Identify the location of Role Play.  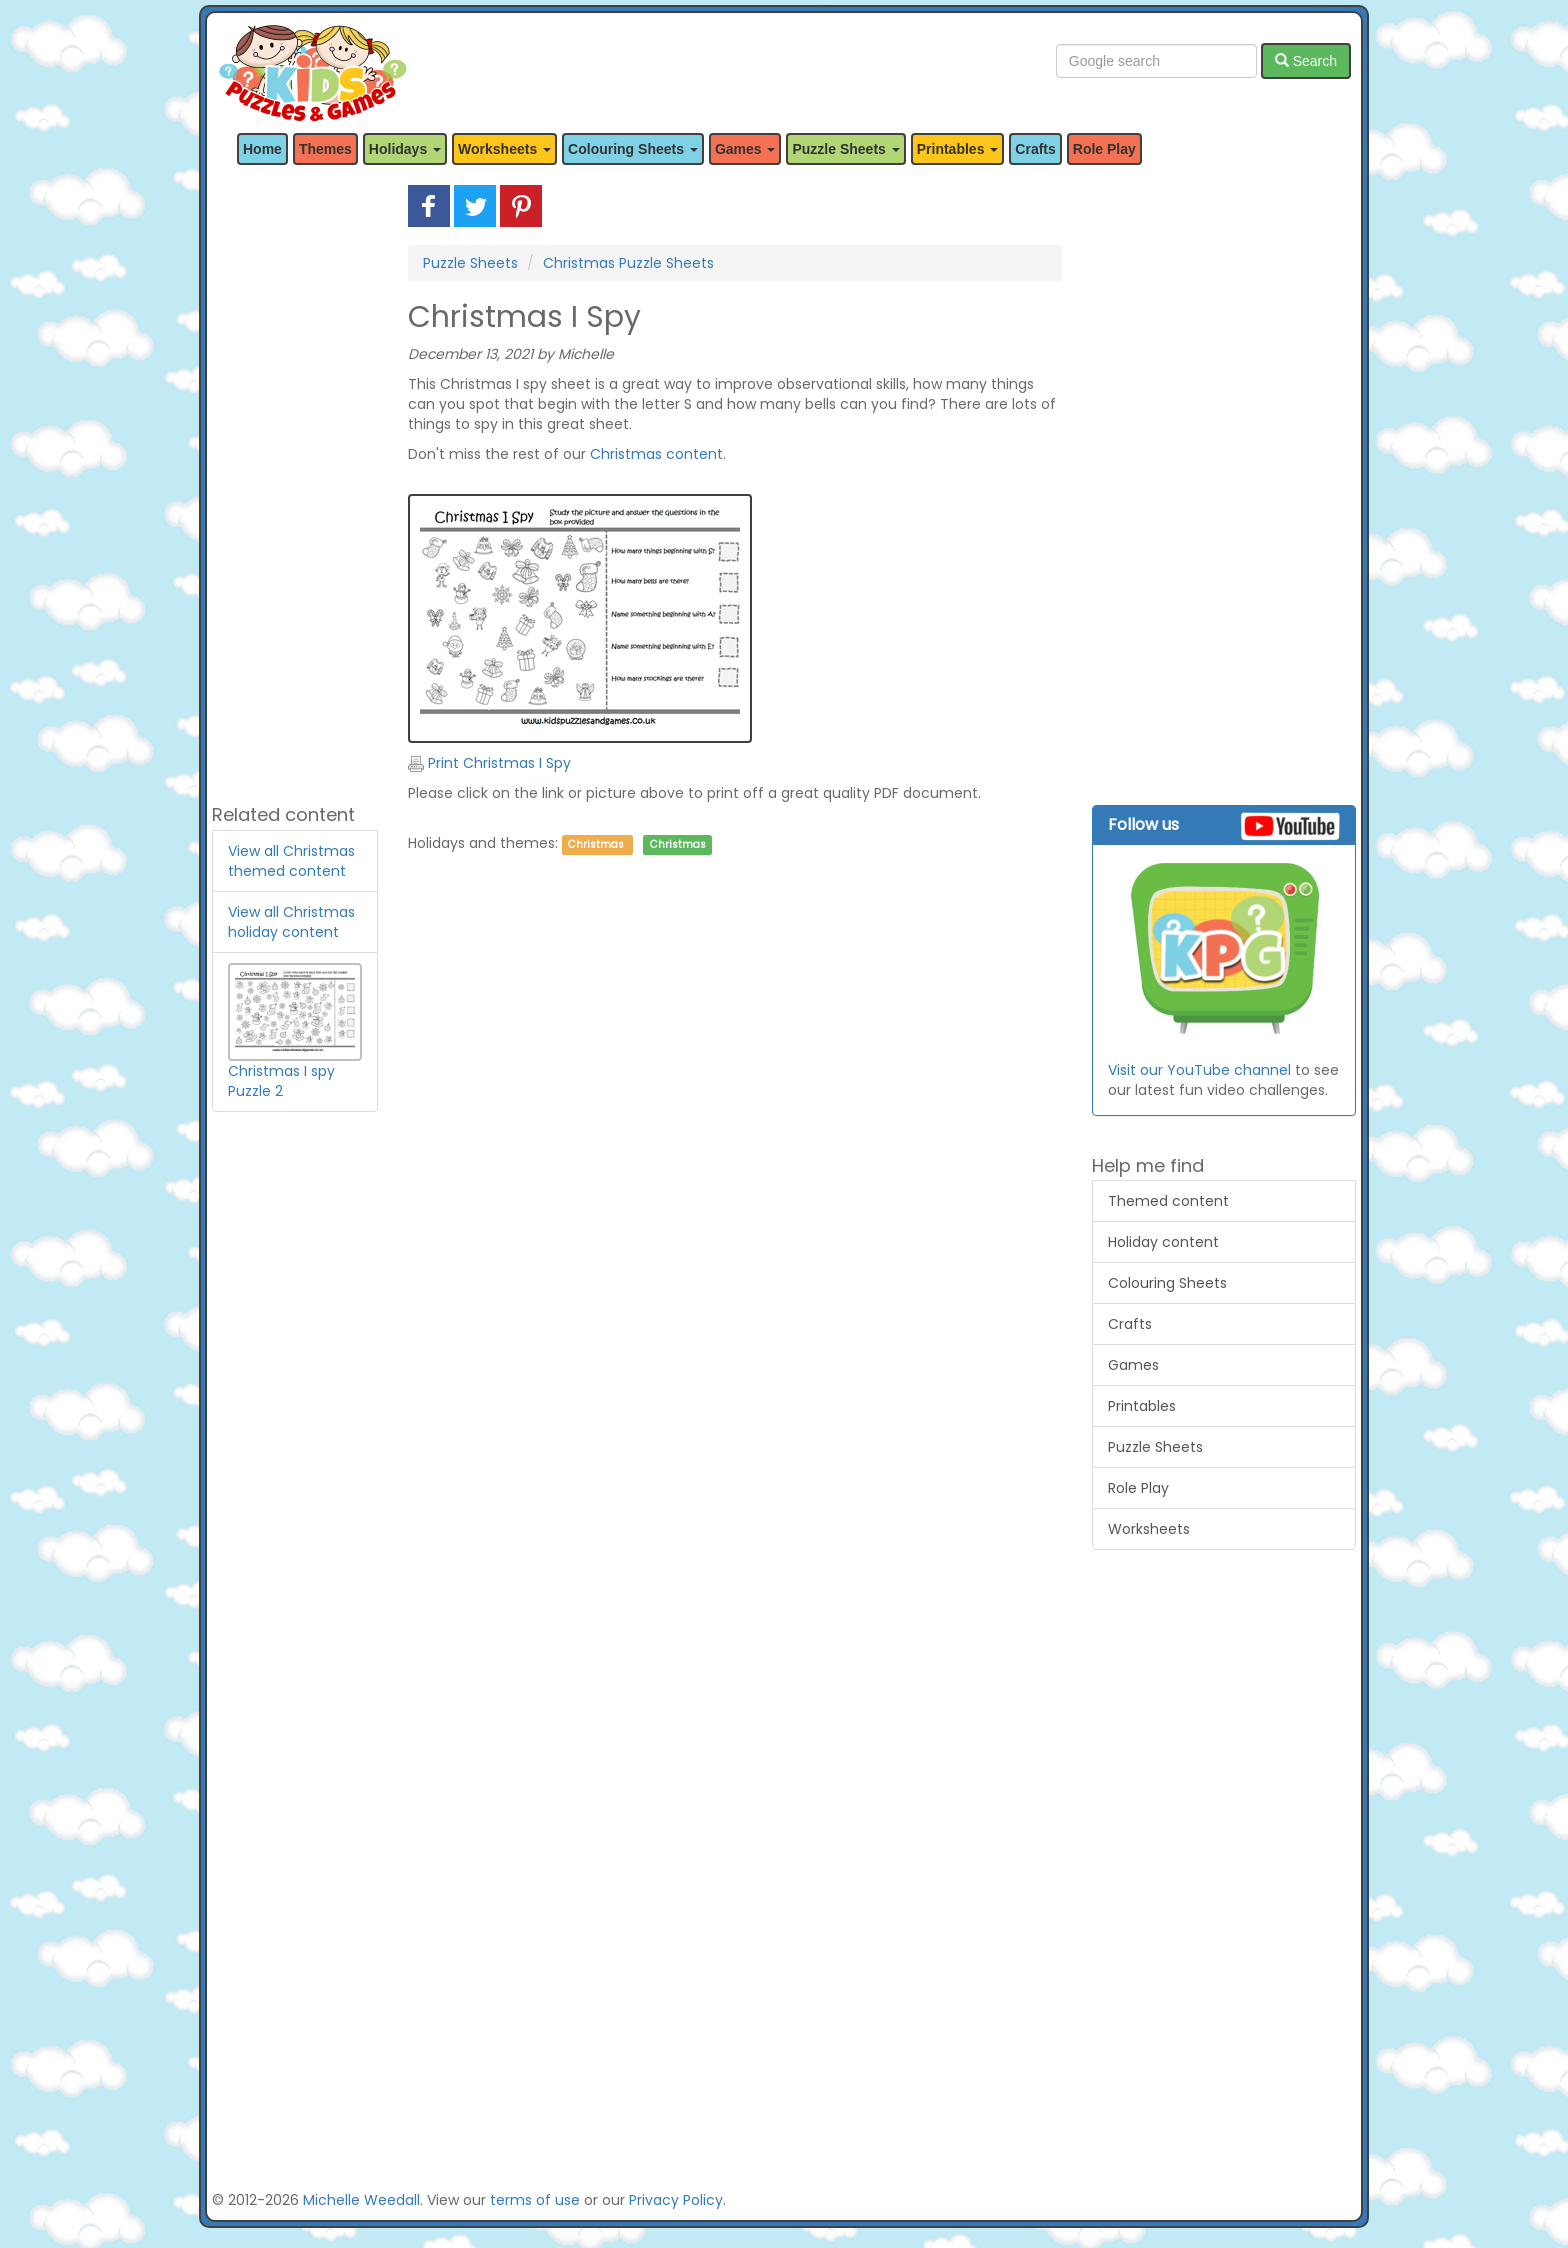
(1104, 149).